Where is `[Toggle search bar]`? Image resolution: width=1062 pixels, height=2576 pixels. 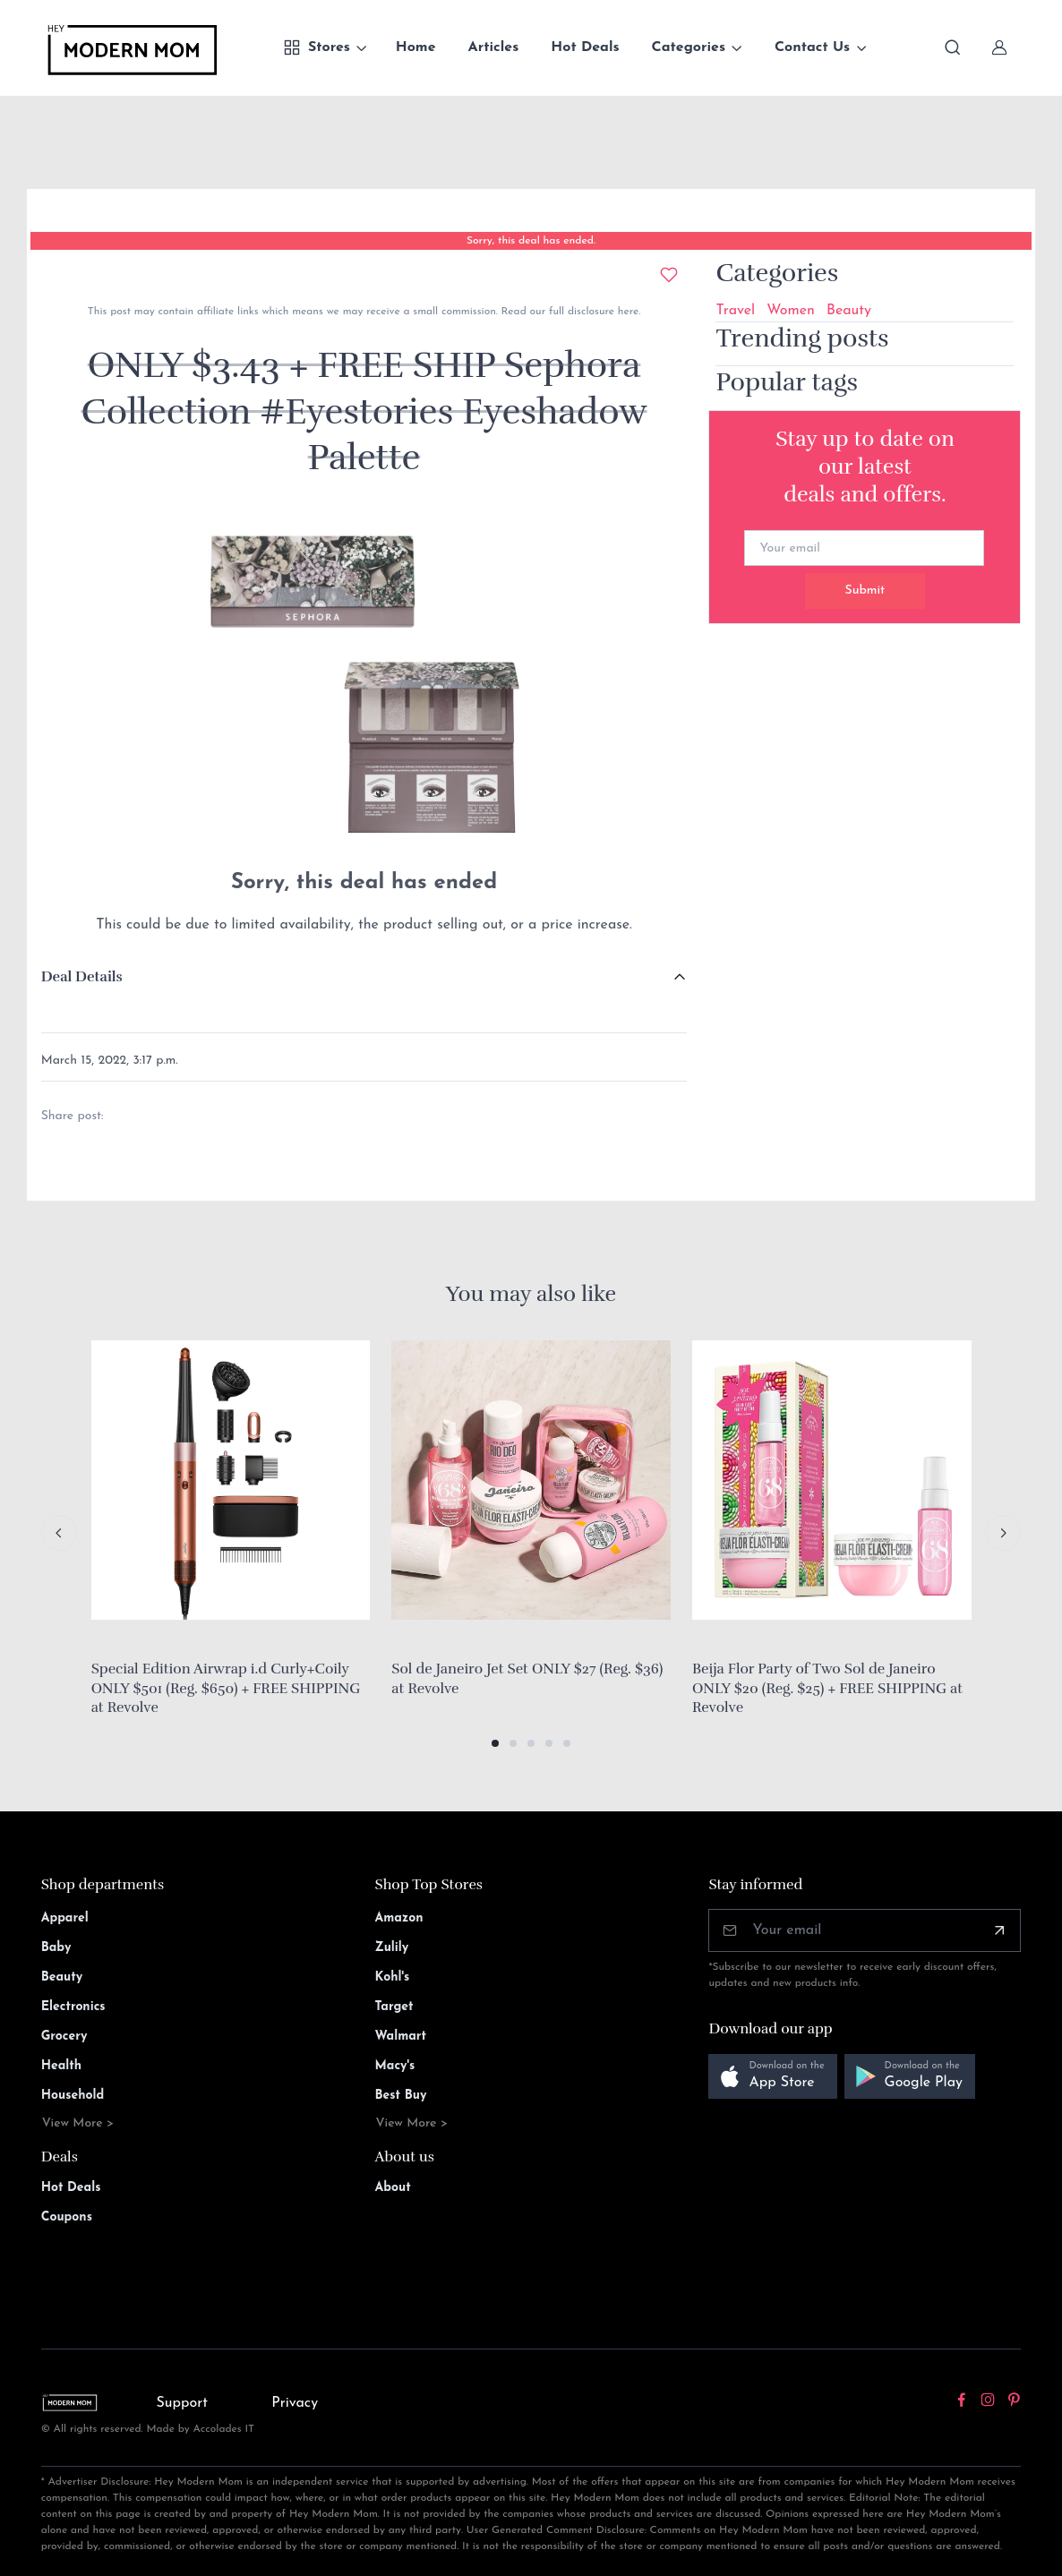 [Toggle search bar] is located at coordinates (952, 47).